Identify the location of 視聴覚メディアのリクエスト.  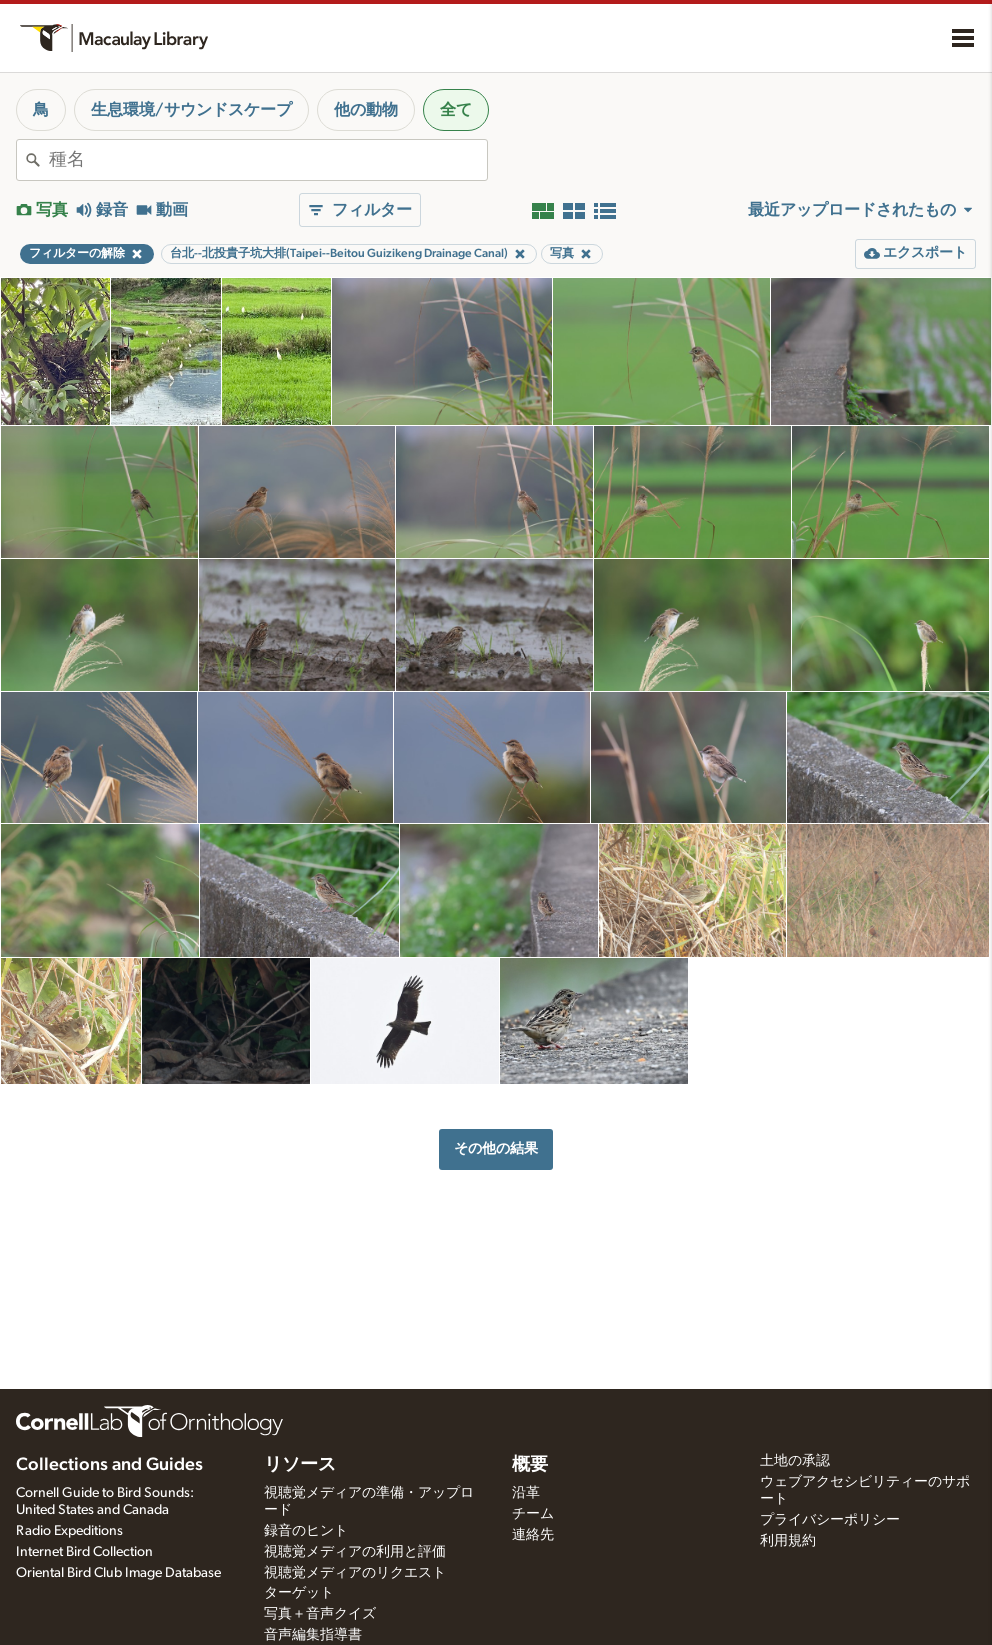
(355, 1573).